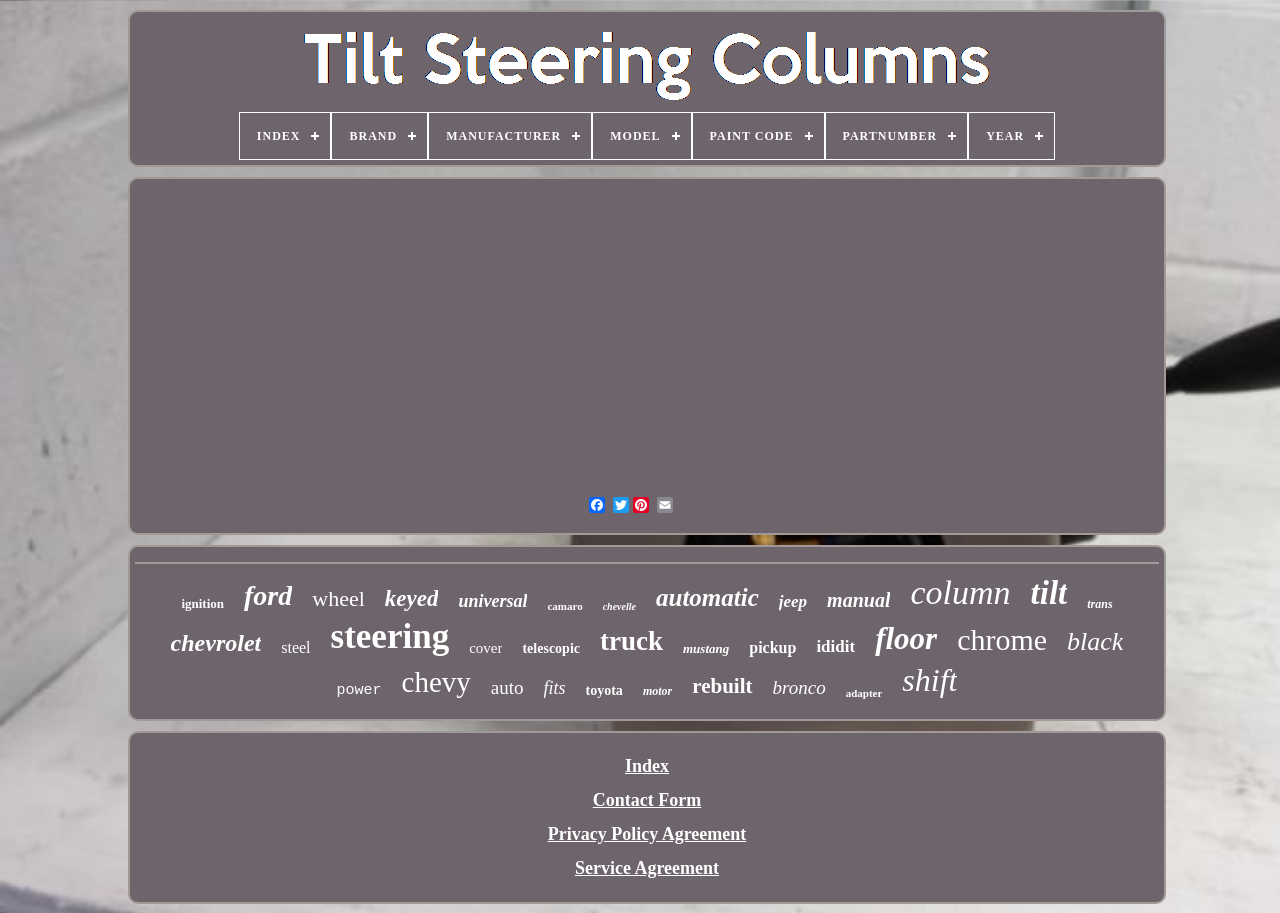  I want to click on toyota, so click(604, 690).